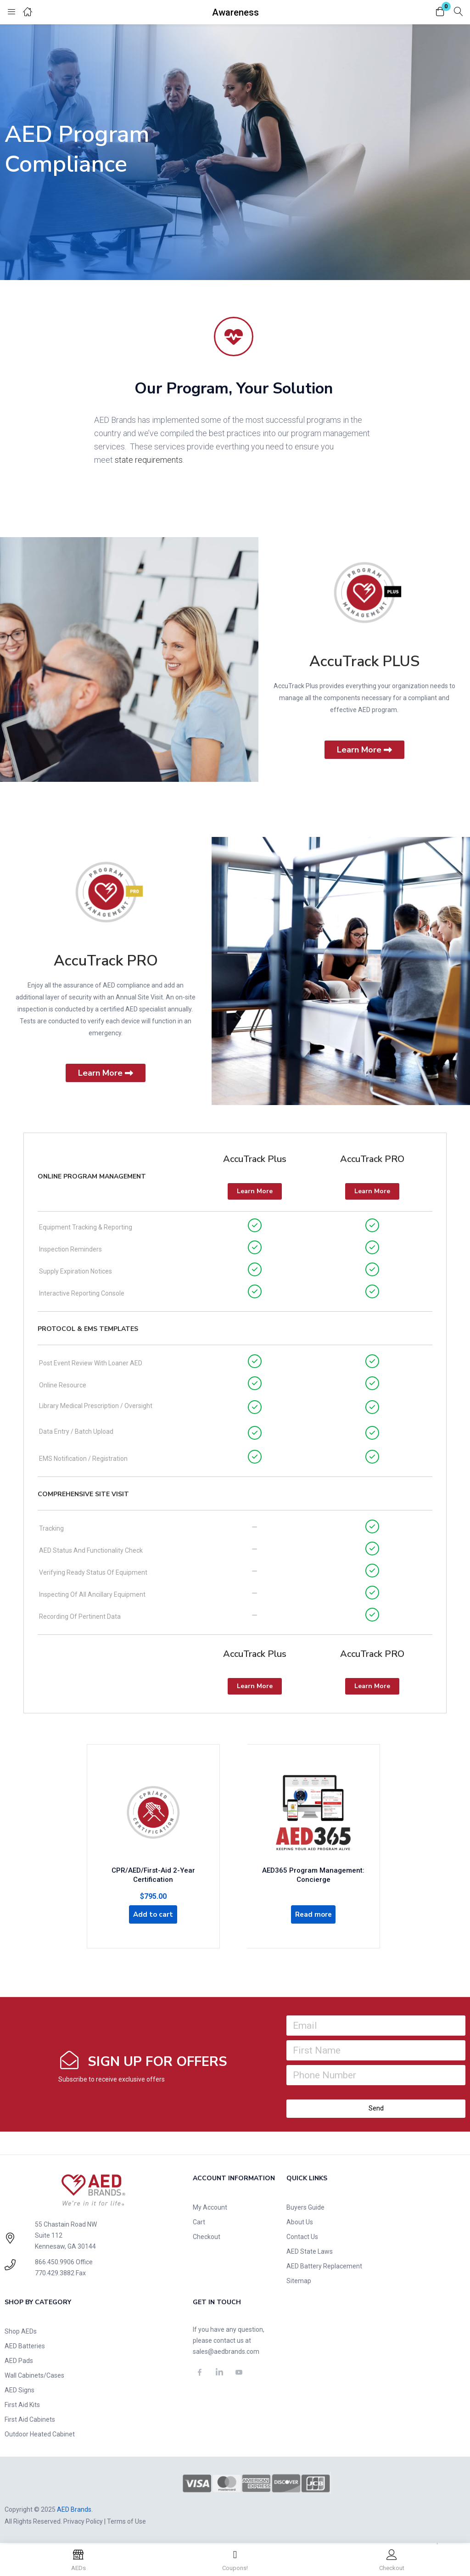 The image size is (470, 2576). Describe the element at coordinates (440, 12) in the screenshot. I see `[button]` at that location.